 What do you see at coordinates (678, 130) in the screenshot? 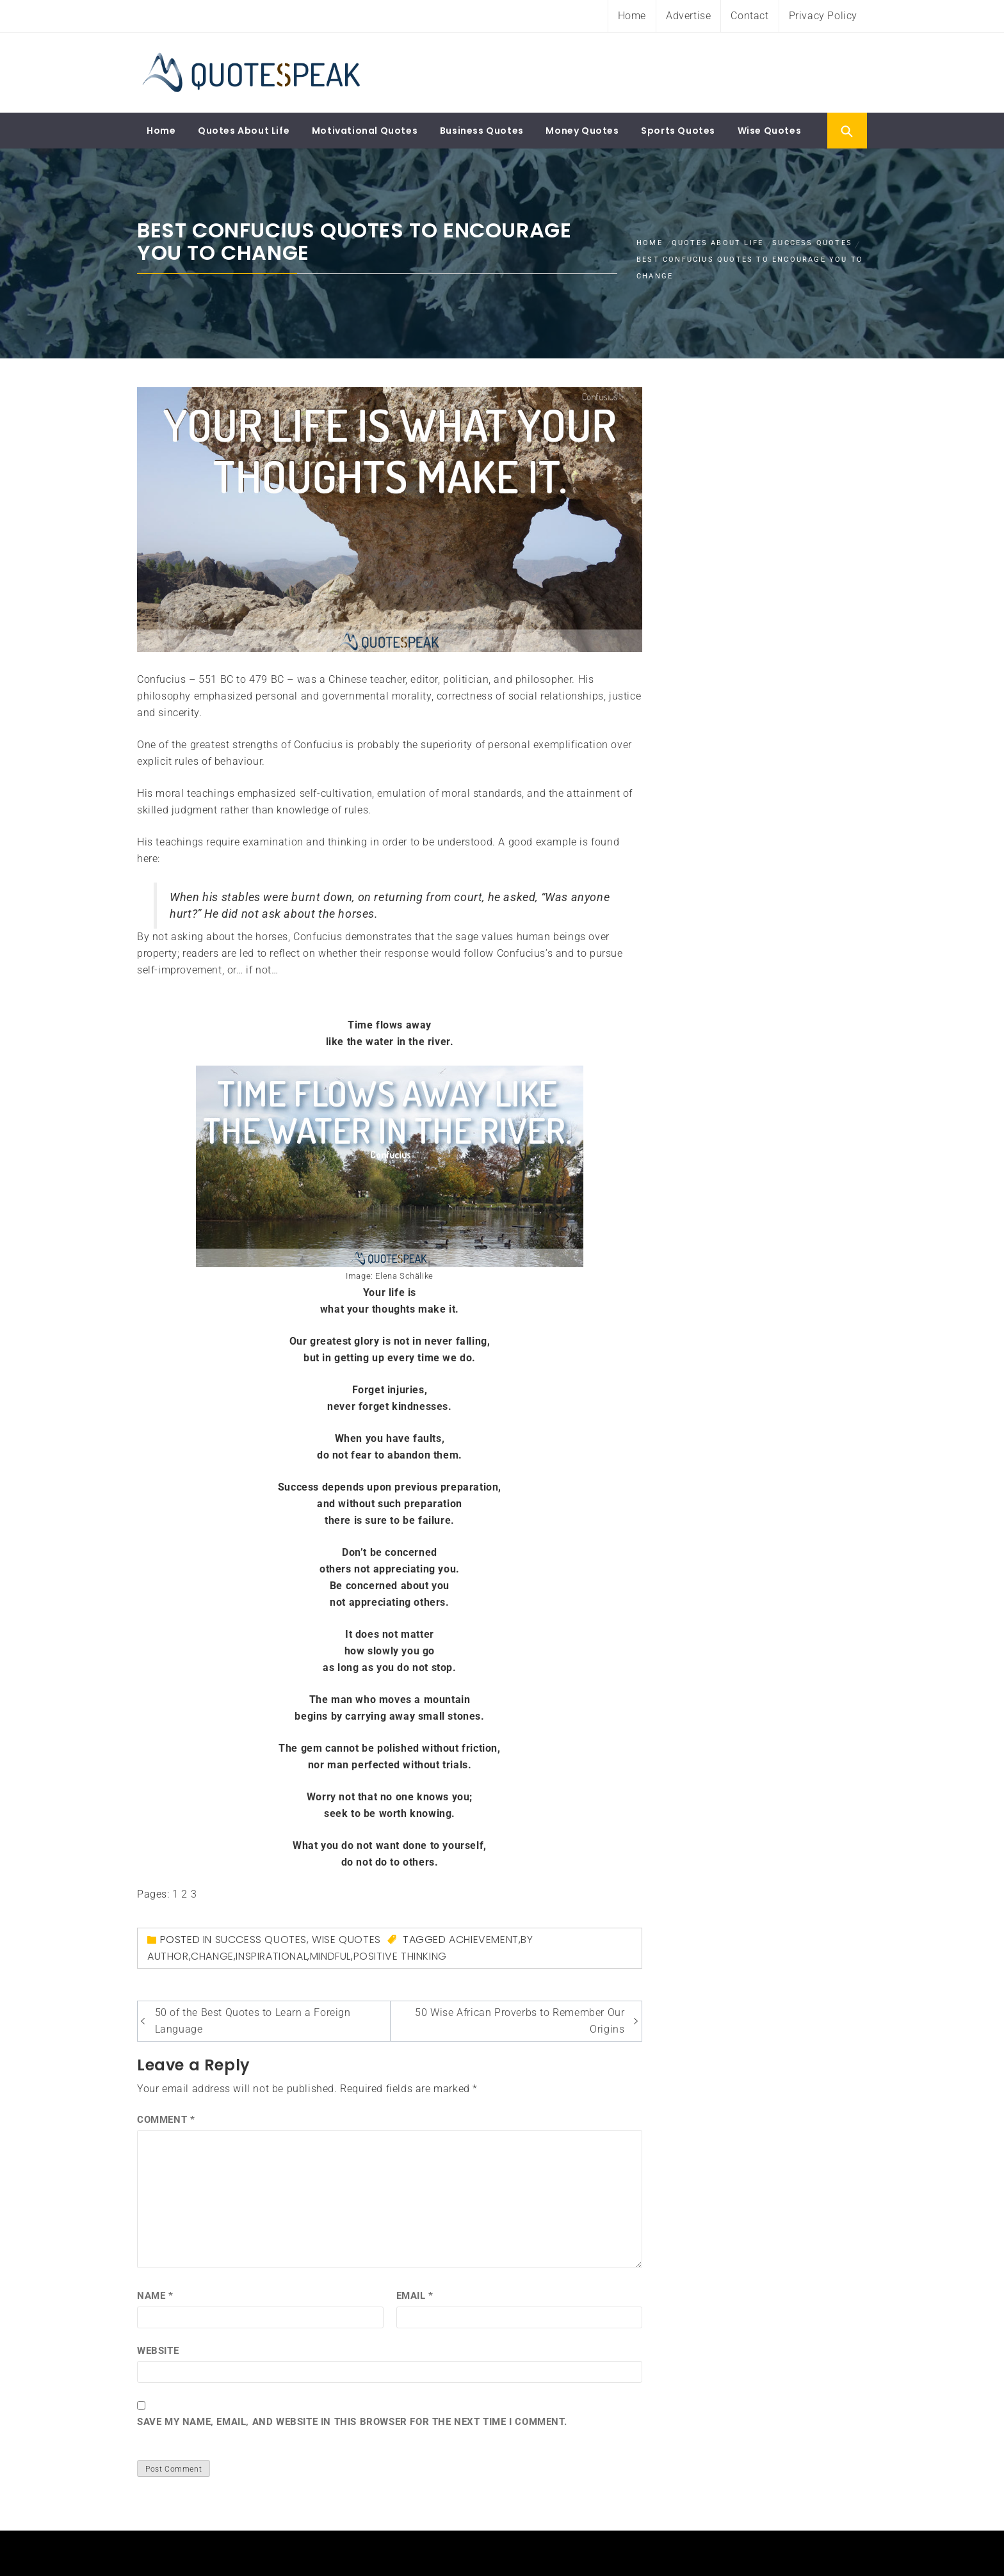
I see `Sports Quotes` at bounding box center [678, 130].